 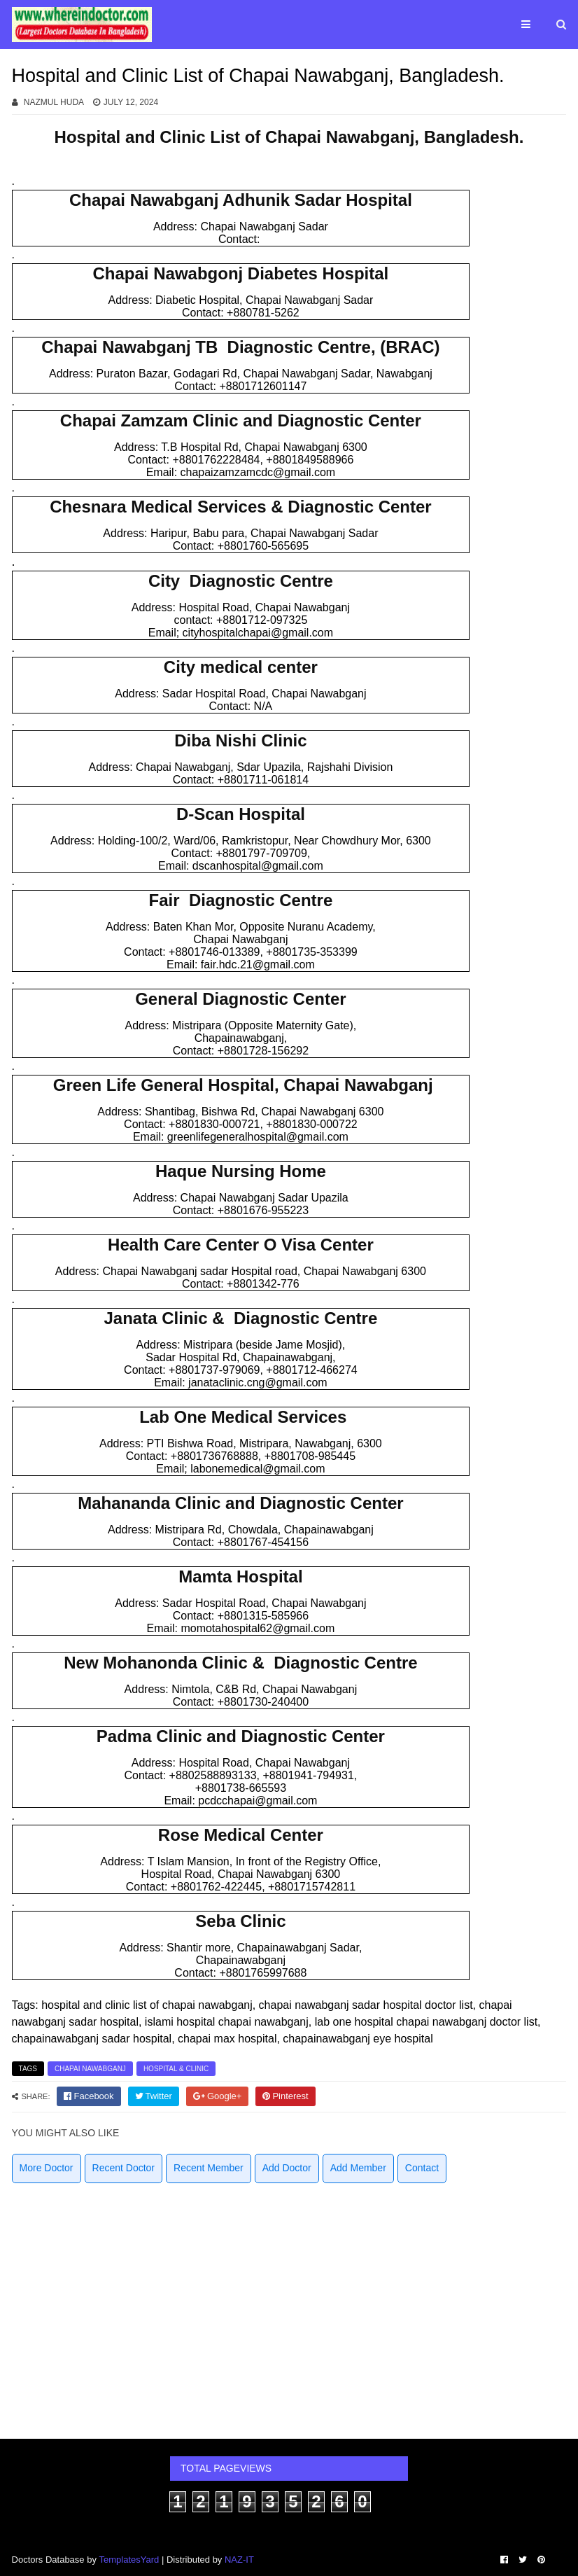 What do you see at coordinates (153, 2096) in the screenshot?
I see `[twitter]` at bounding box center [153, 2096].